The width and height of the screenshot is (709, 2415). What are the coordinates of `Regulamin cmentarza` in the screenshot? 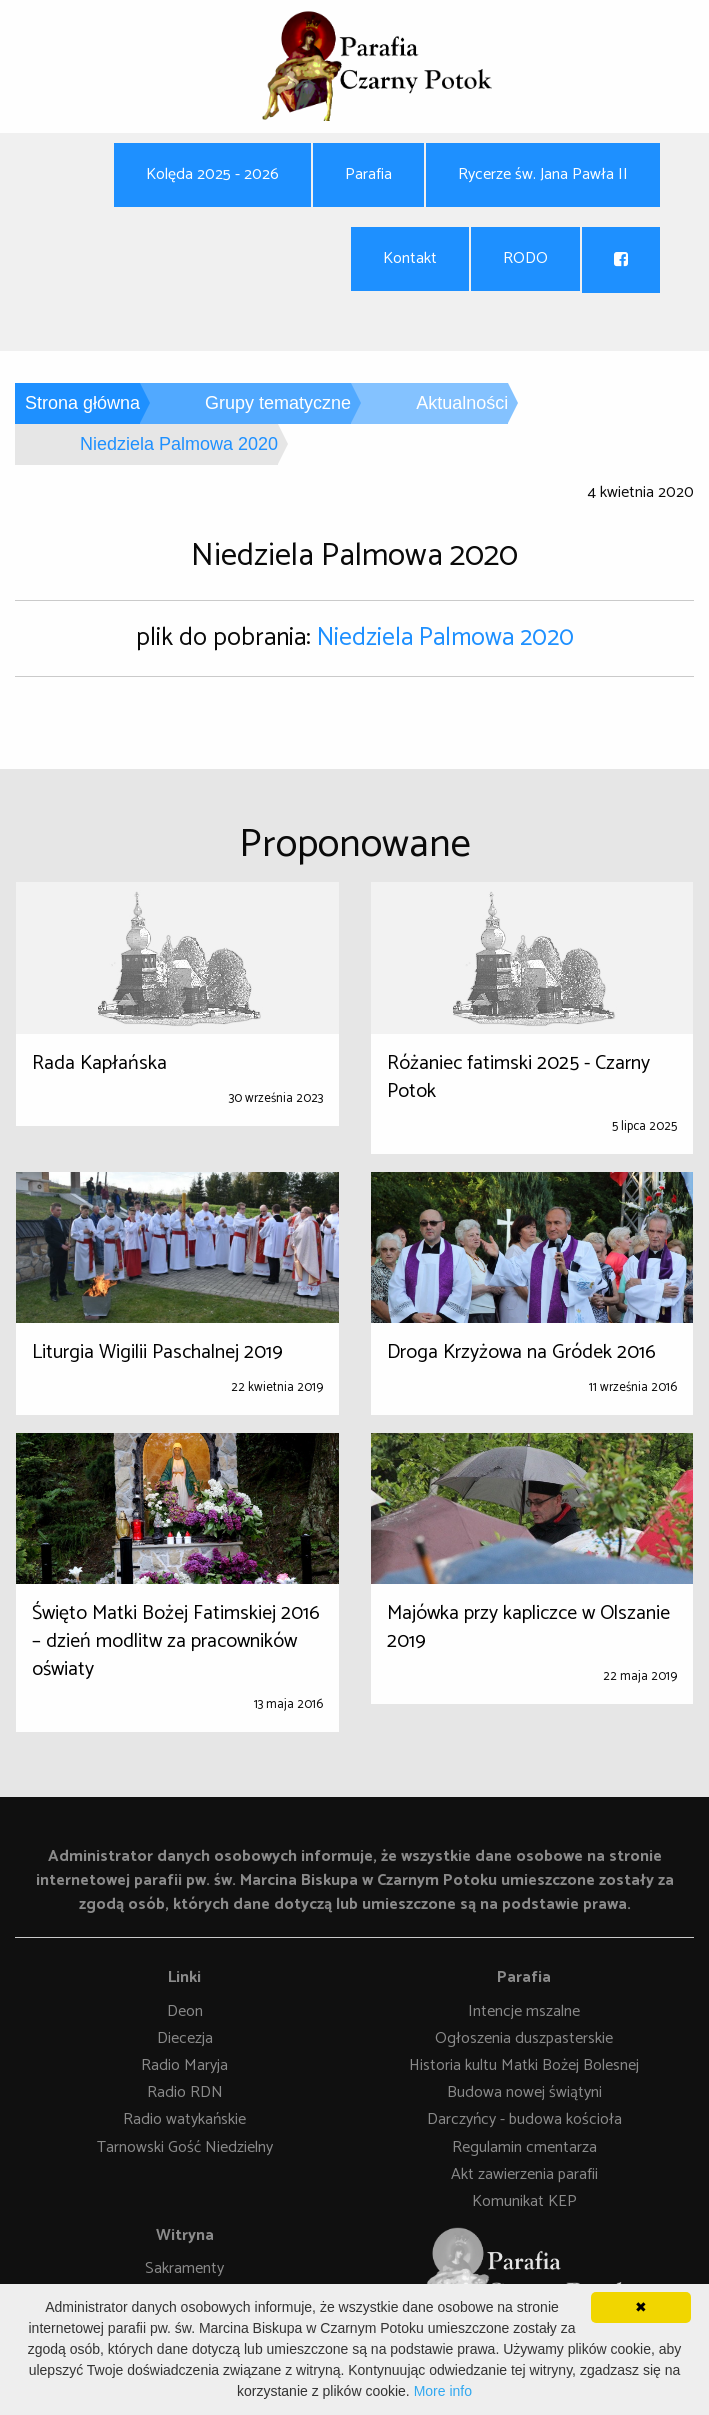 It's located at (524, 2147).